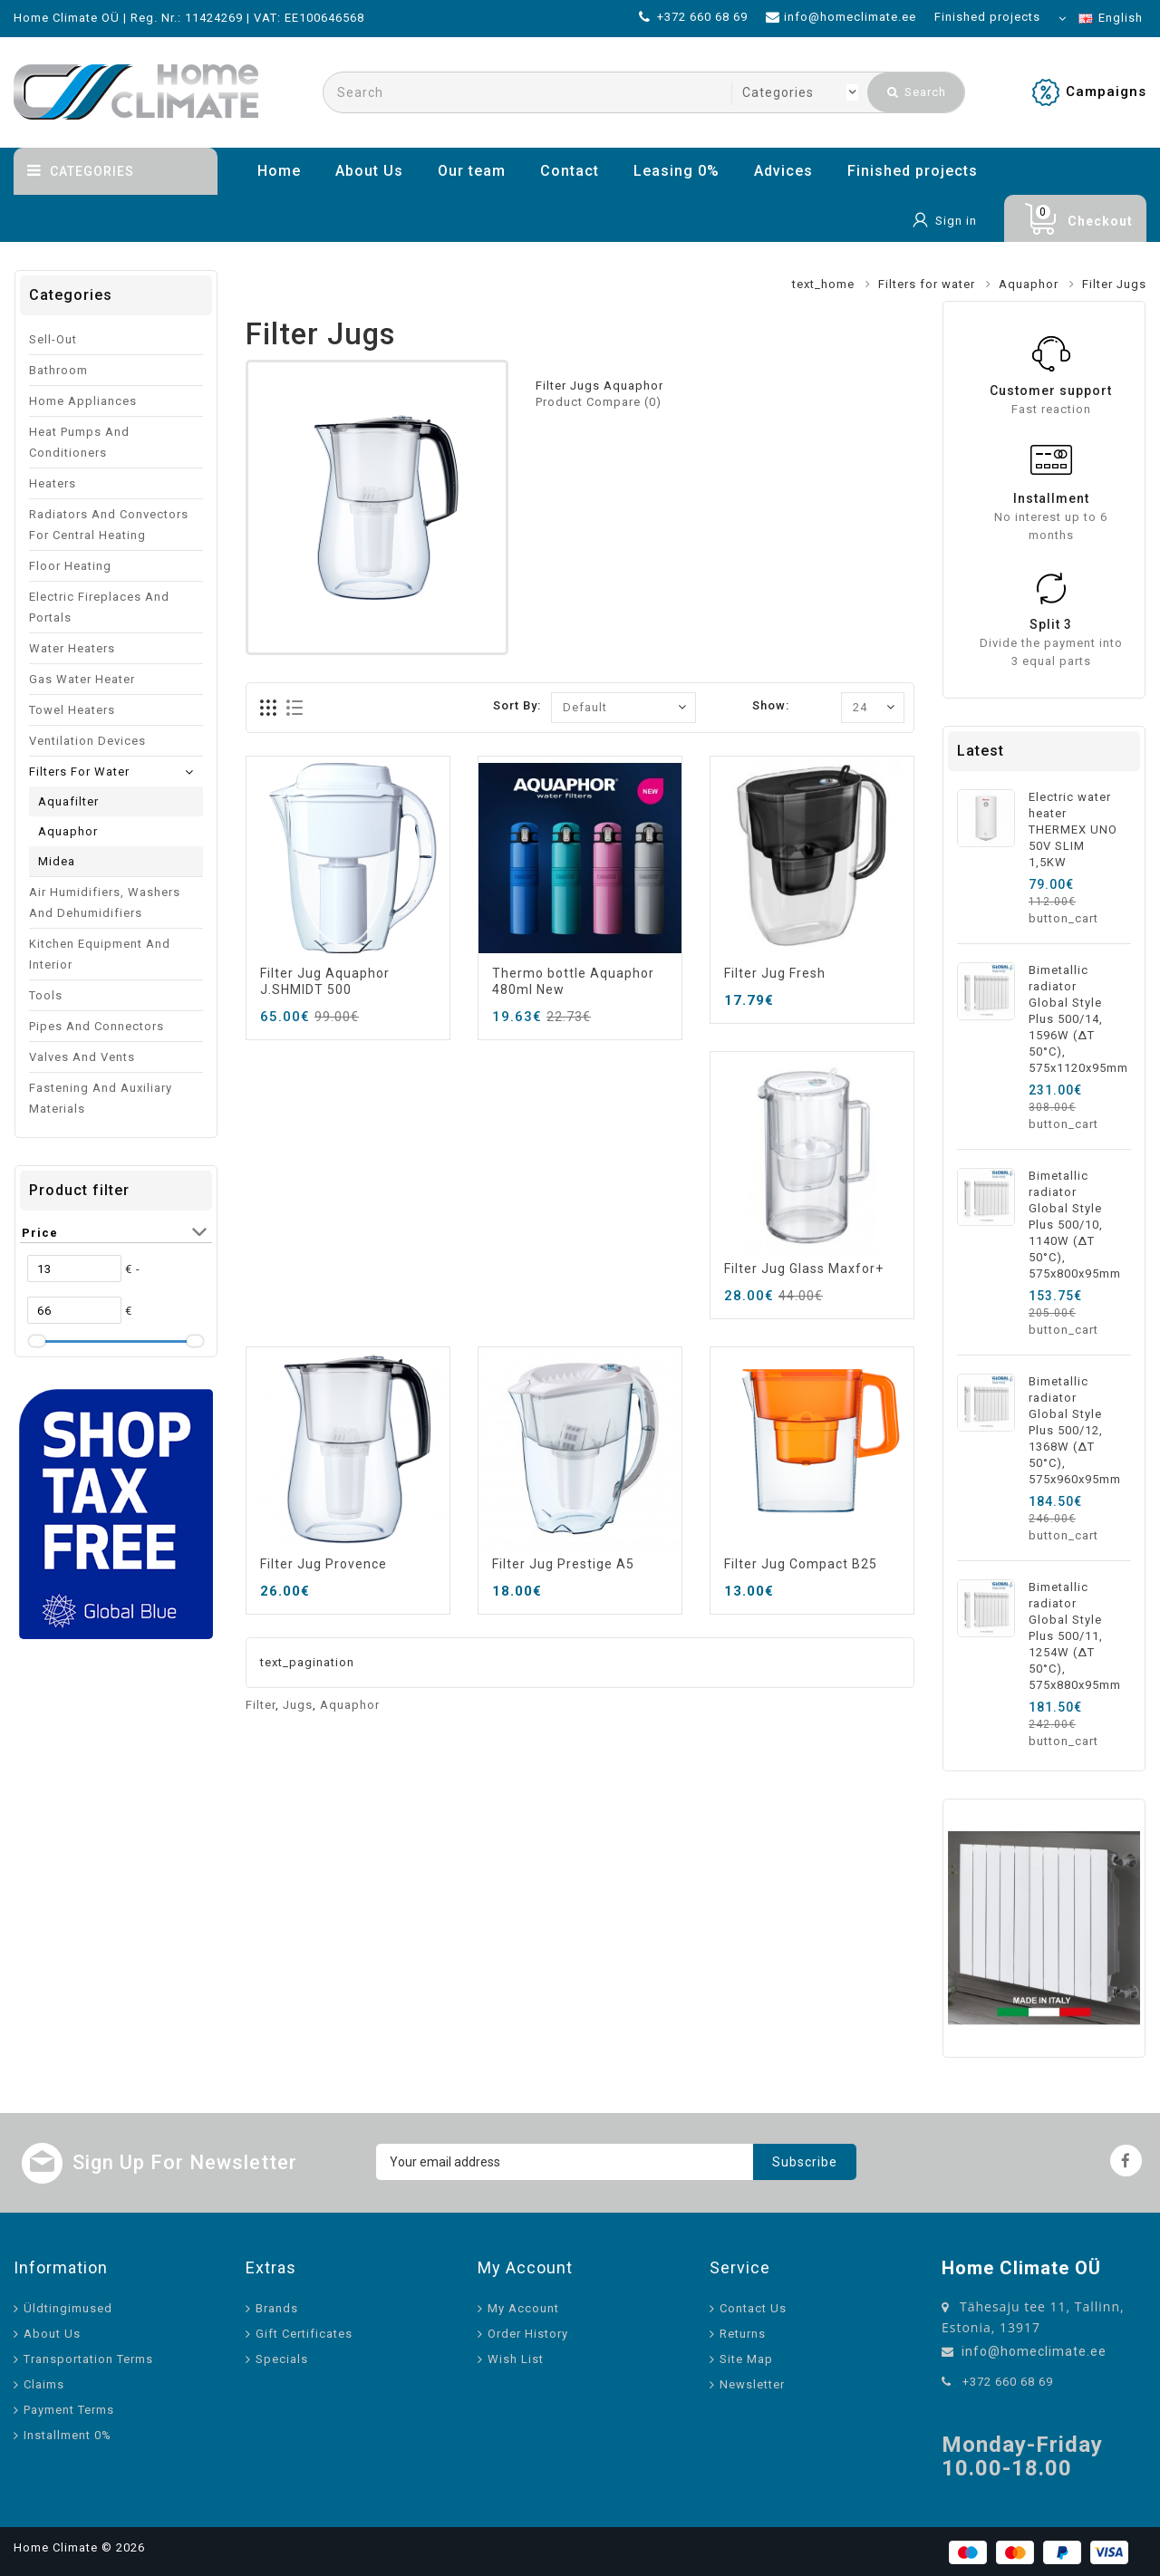  What do you see at coordinates (46, 995) in the screenshot?
I see `Tools` at bounding box center [46, 995].